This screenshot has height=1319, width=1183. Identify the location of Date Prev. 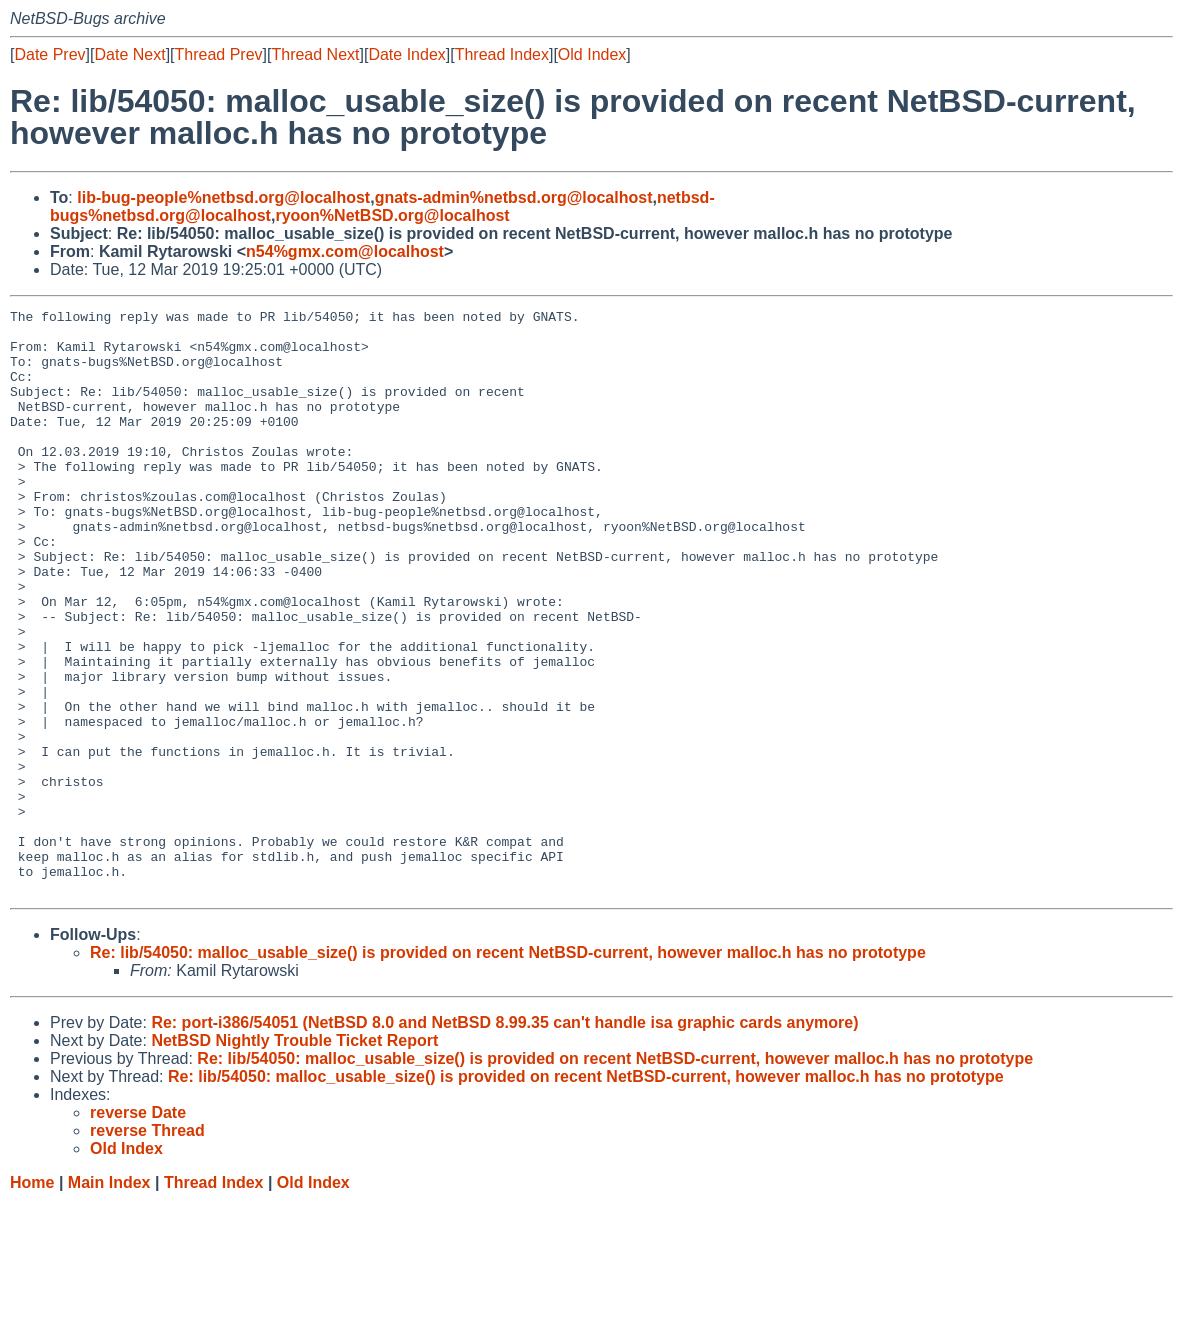
(49, 54).